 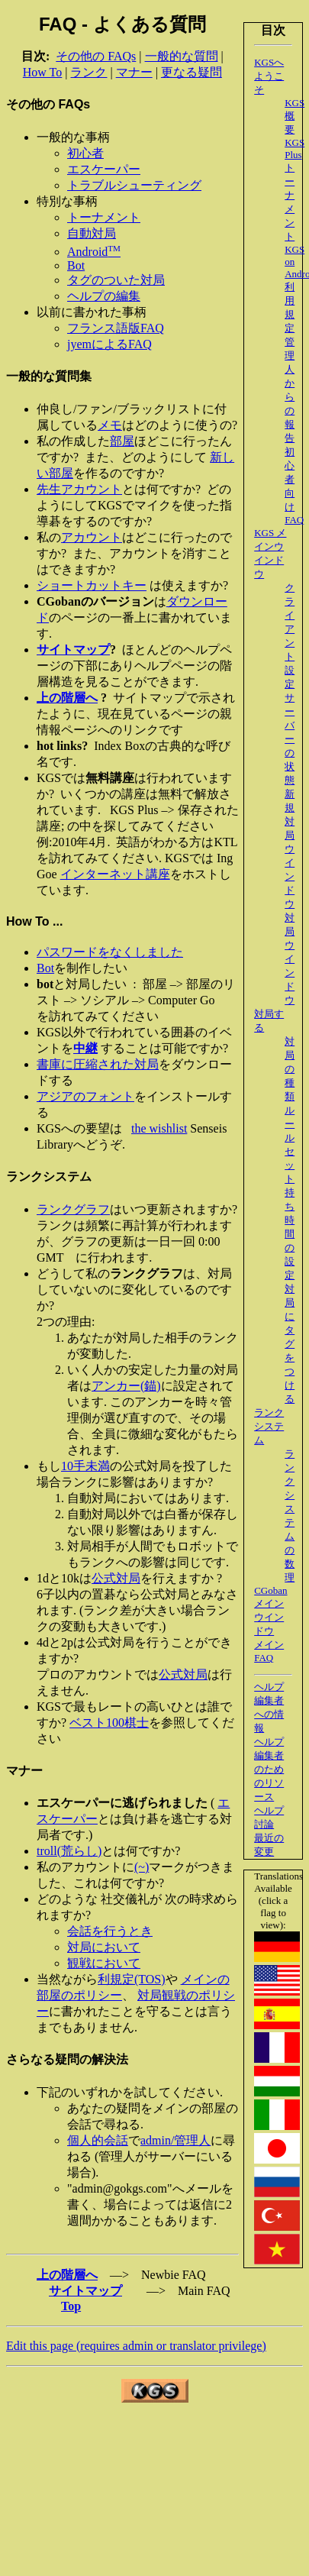 What do you see at coordinates (116, 1578) in the screenshot?
I see `公式対局` at bounding box center [116, 1578].